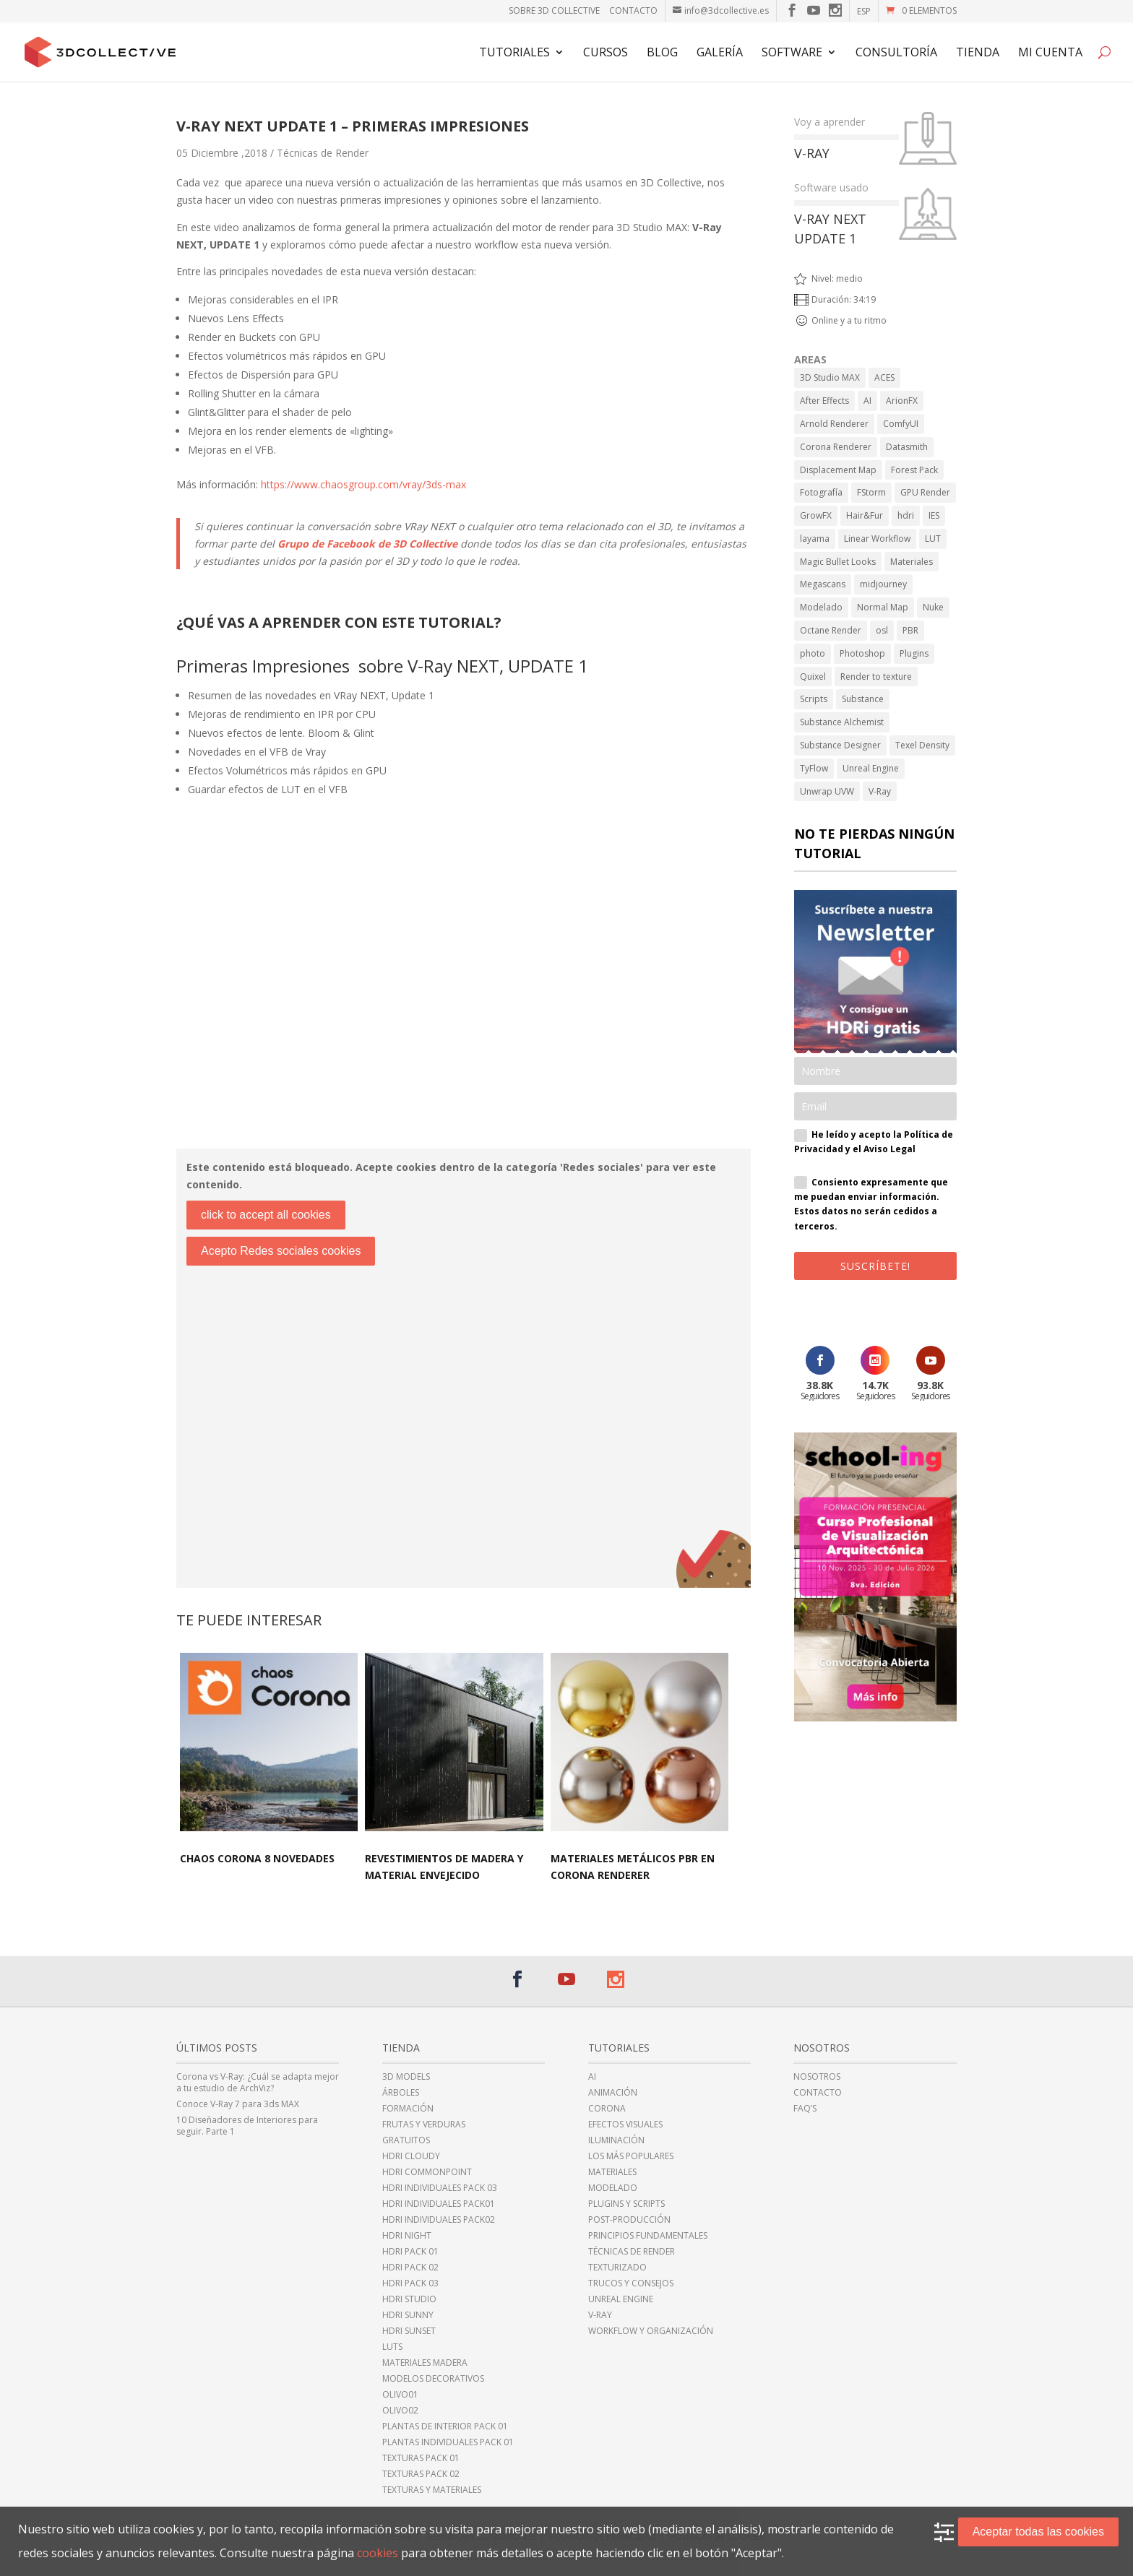 The image size is (1133, 2576). I want to click on Megascans [Megascans (5 elementos)], so click(822, 584).